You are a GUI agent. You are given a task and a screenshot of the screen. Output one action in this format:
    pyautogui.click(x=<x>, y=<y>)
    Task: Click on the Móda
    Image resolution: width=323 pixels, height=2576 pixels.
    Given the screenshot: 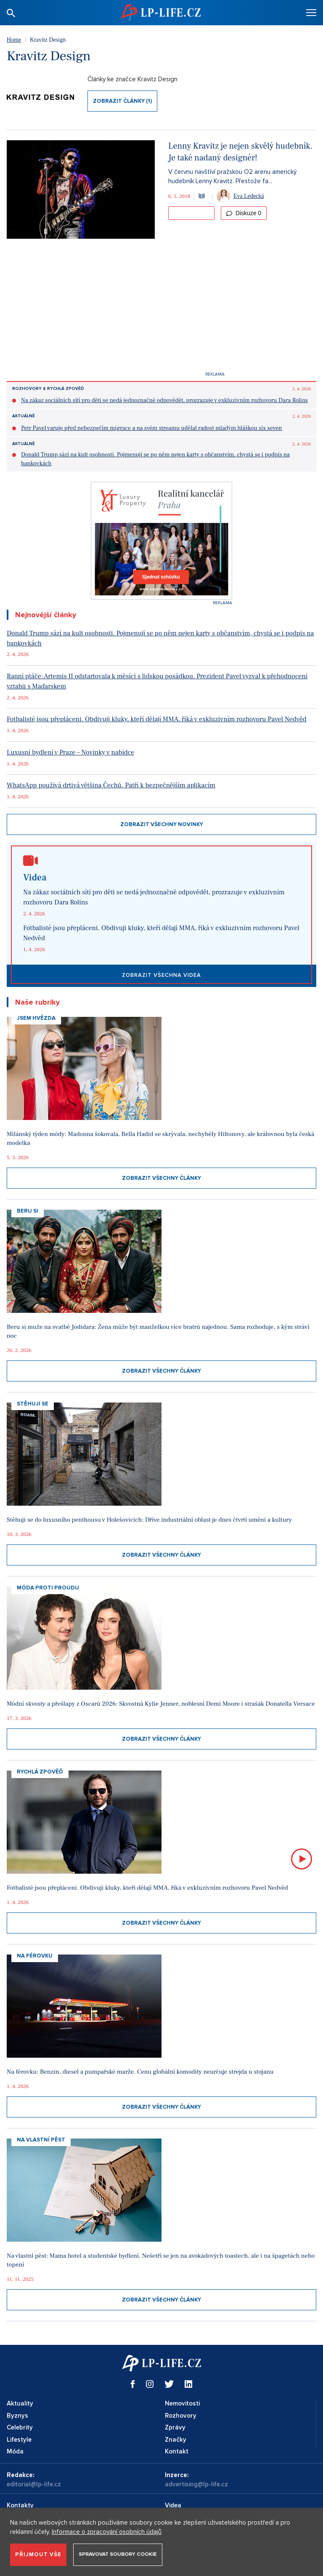 What is the action you would take?
    pyautogui.click(x=15, y=2451)
    